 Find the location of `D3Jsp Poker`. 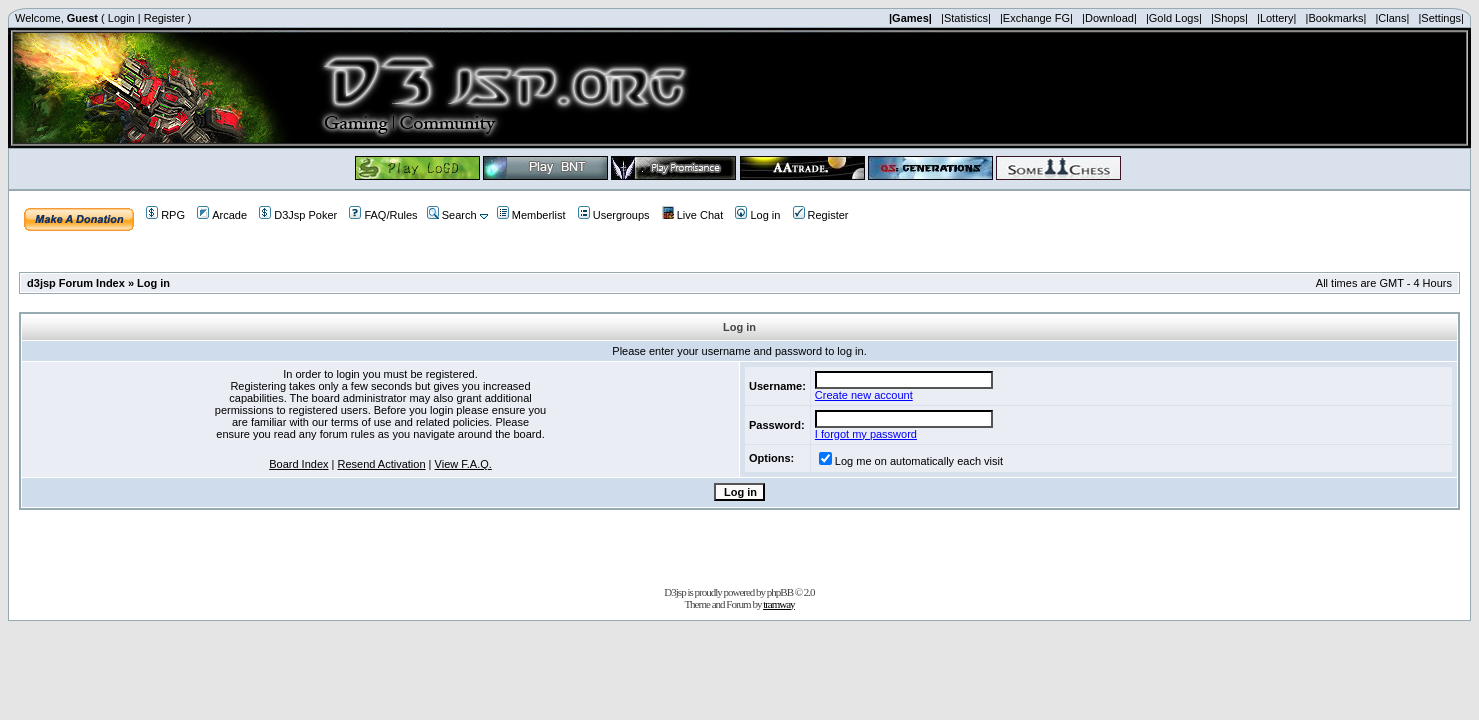

D3Jsp Poker is located at coordinates (298, 215).